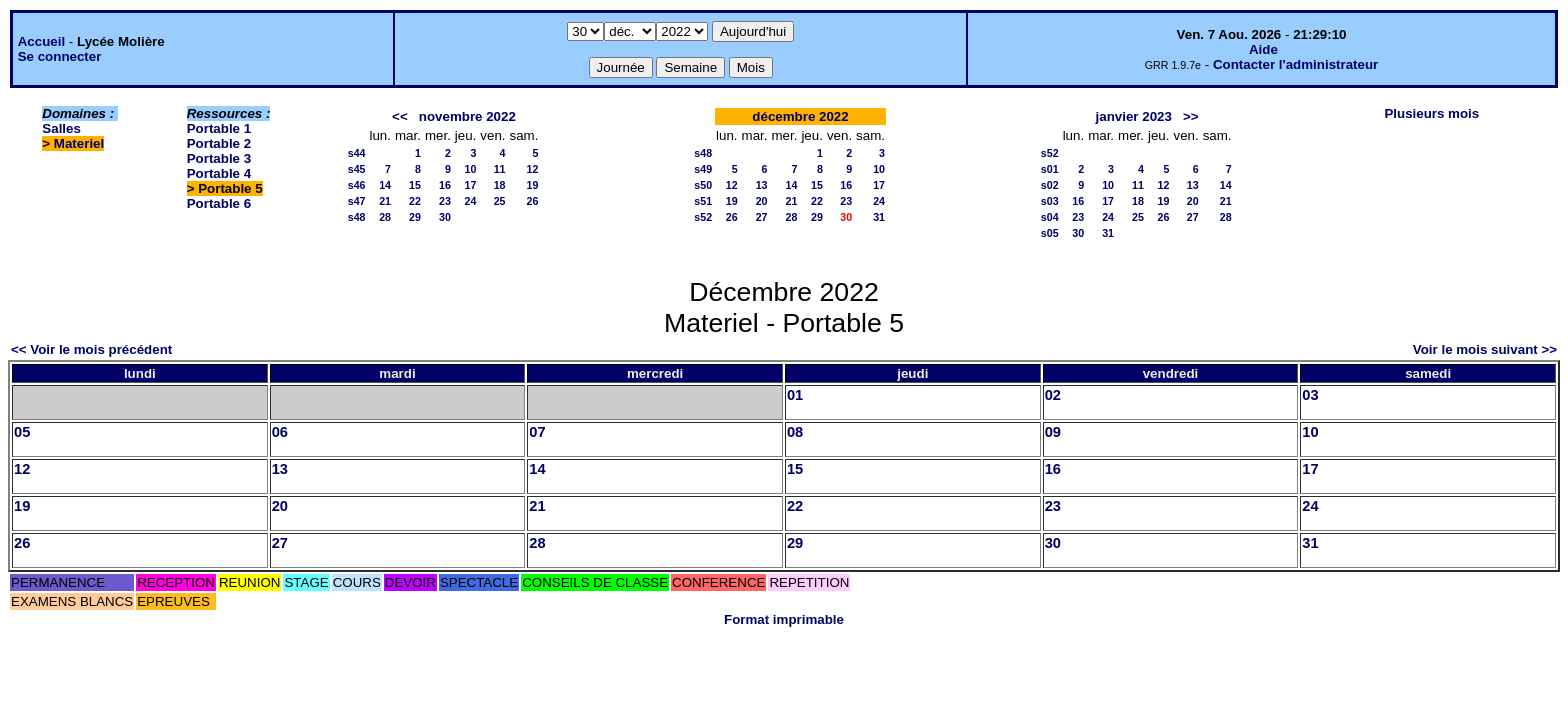  Describe the element at coordinates (1053, 395) in the screenshot. I see `02` at that location.